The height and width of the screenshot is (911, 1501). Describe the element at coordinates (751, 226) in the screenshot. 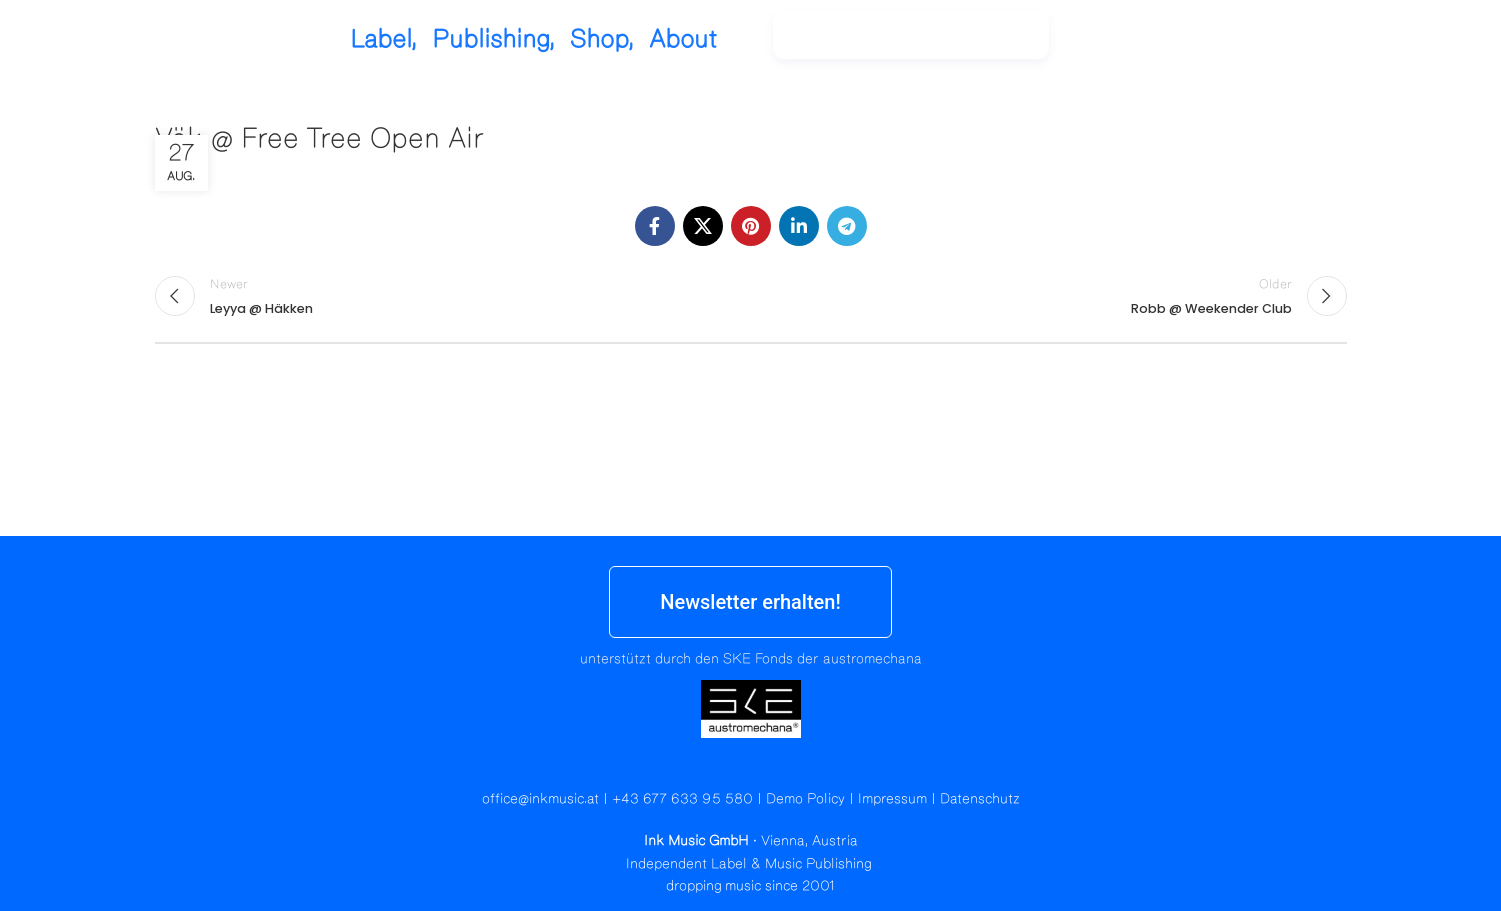

I see `[Pinterest social link]` at that location.